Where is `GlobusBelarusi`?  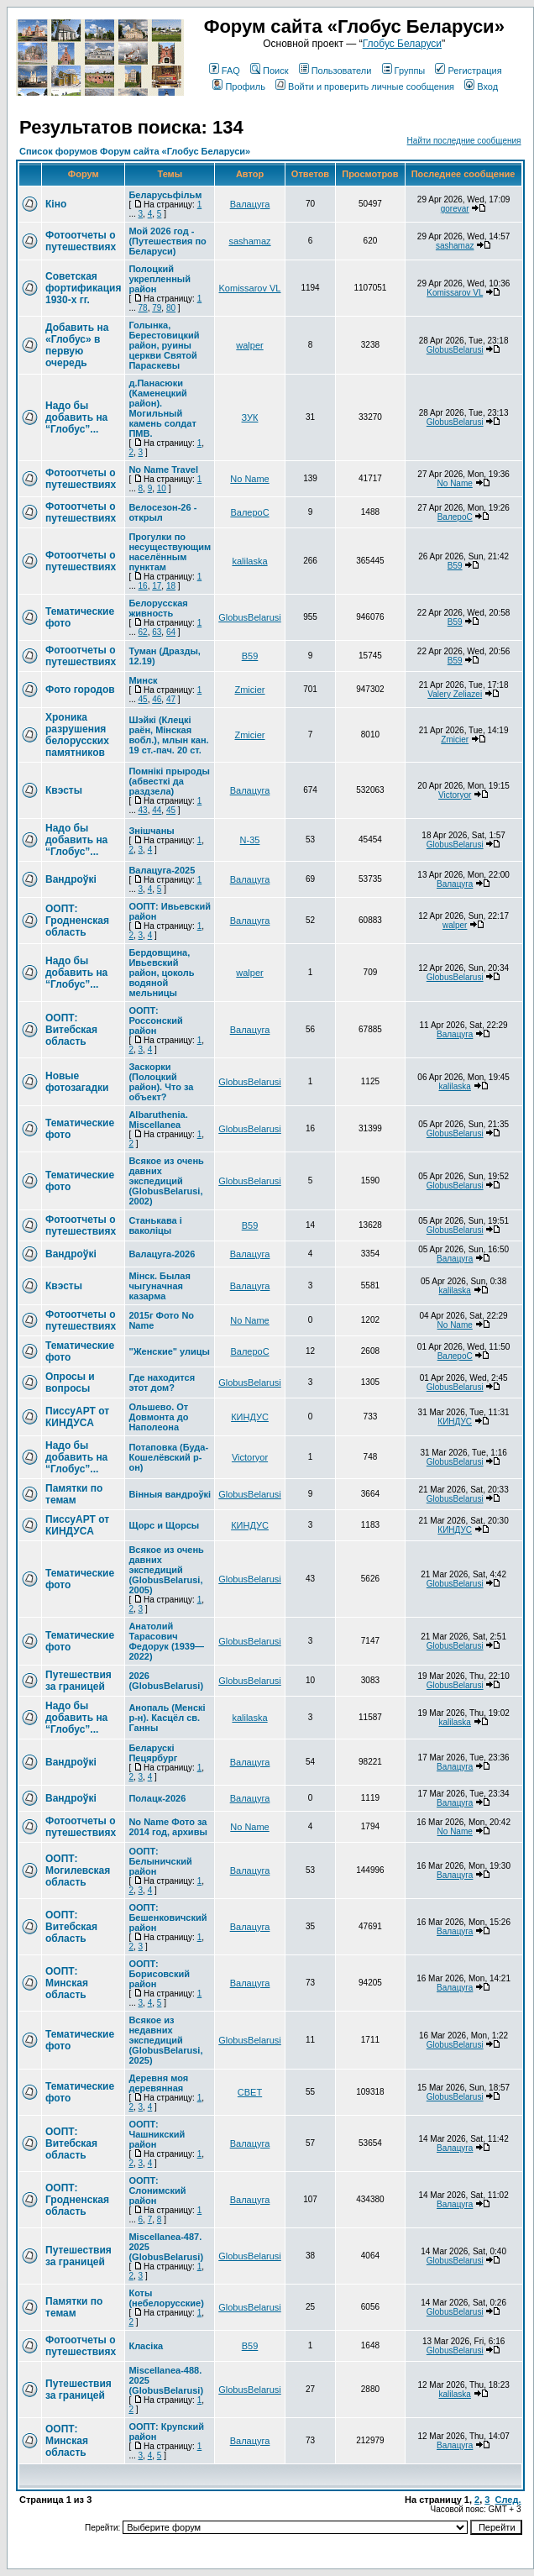 GlobusBelarusi is located at coordinates (455, 349).